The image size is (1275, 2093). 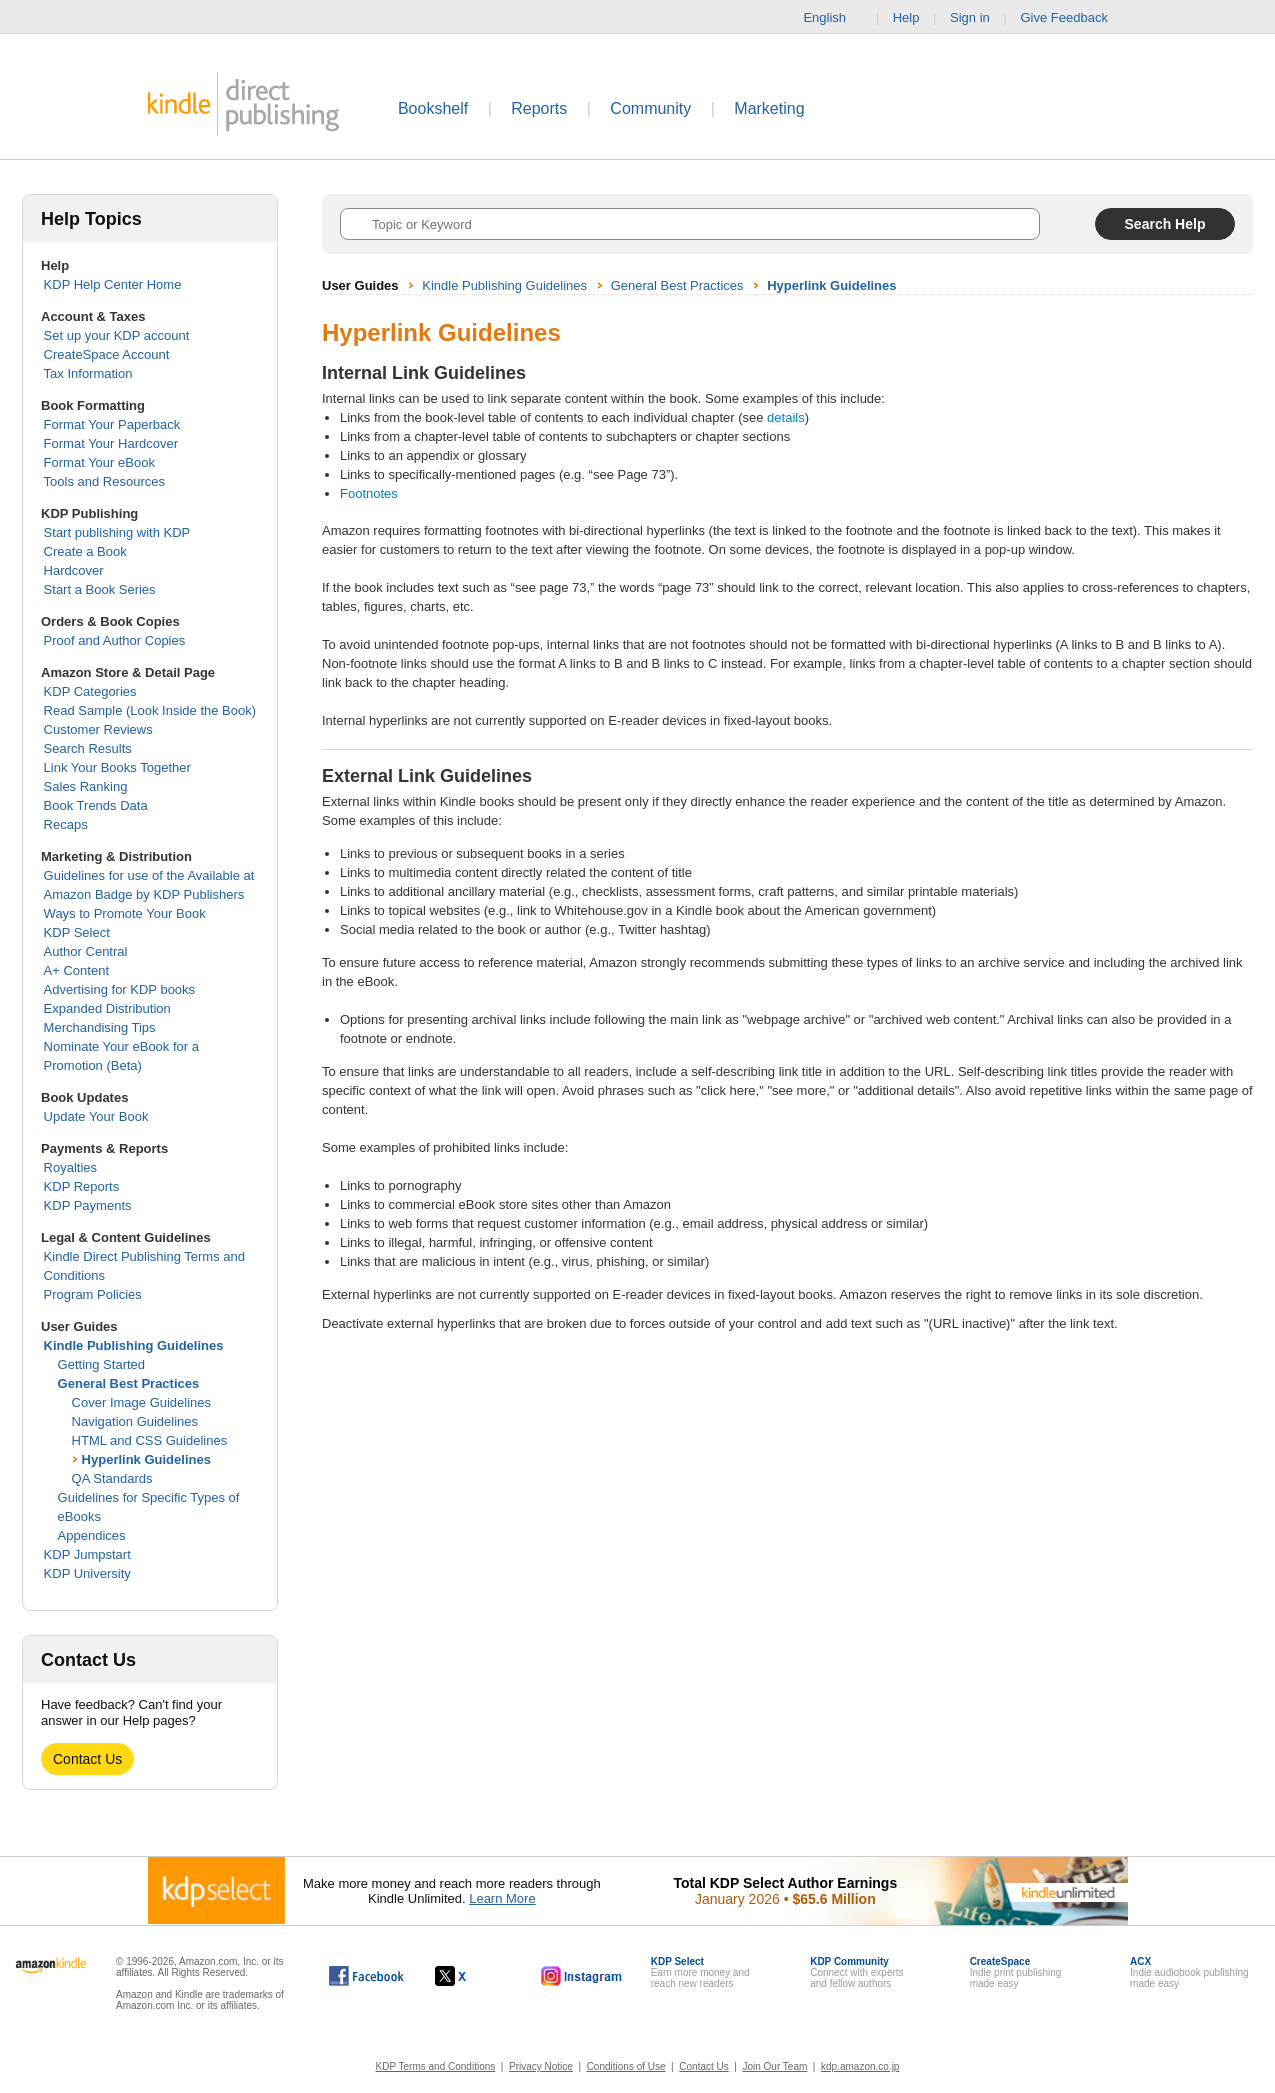 I want to click on Book Trends Data, so click(x=96, y=805).